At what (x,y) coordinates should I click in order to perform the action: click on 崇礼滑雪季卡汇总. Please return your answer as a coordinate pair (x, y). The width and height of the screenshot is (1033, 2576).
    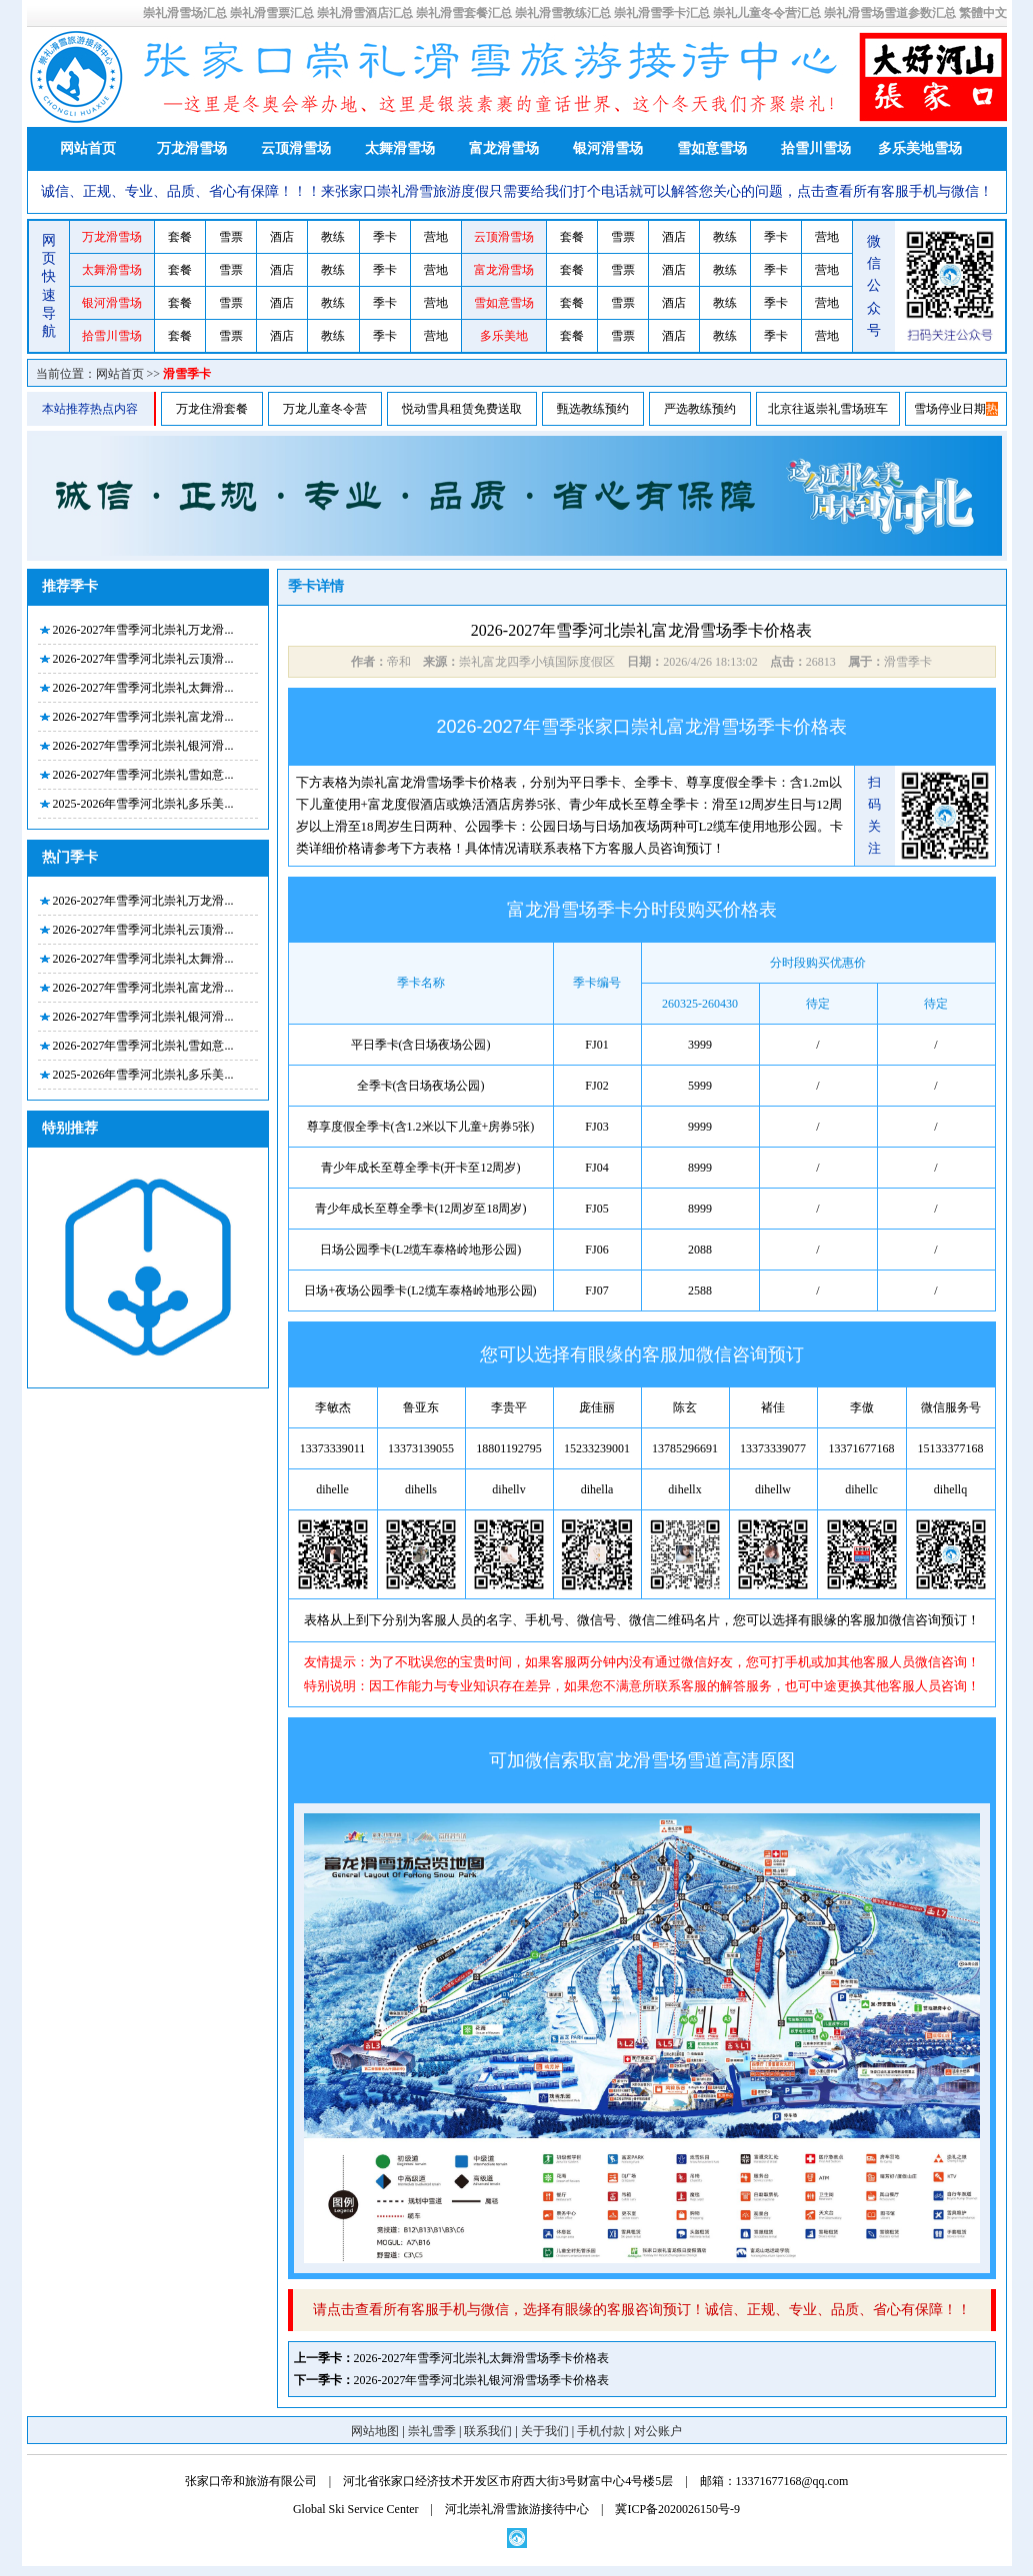
    Looking at the image, I should click on (662, 13).